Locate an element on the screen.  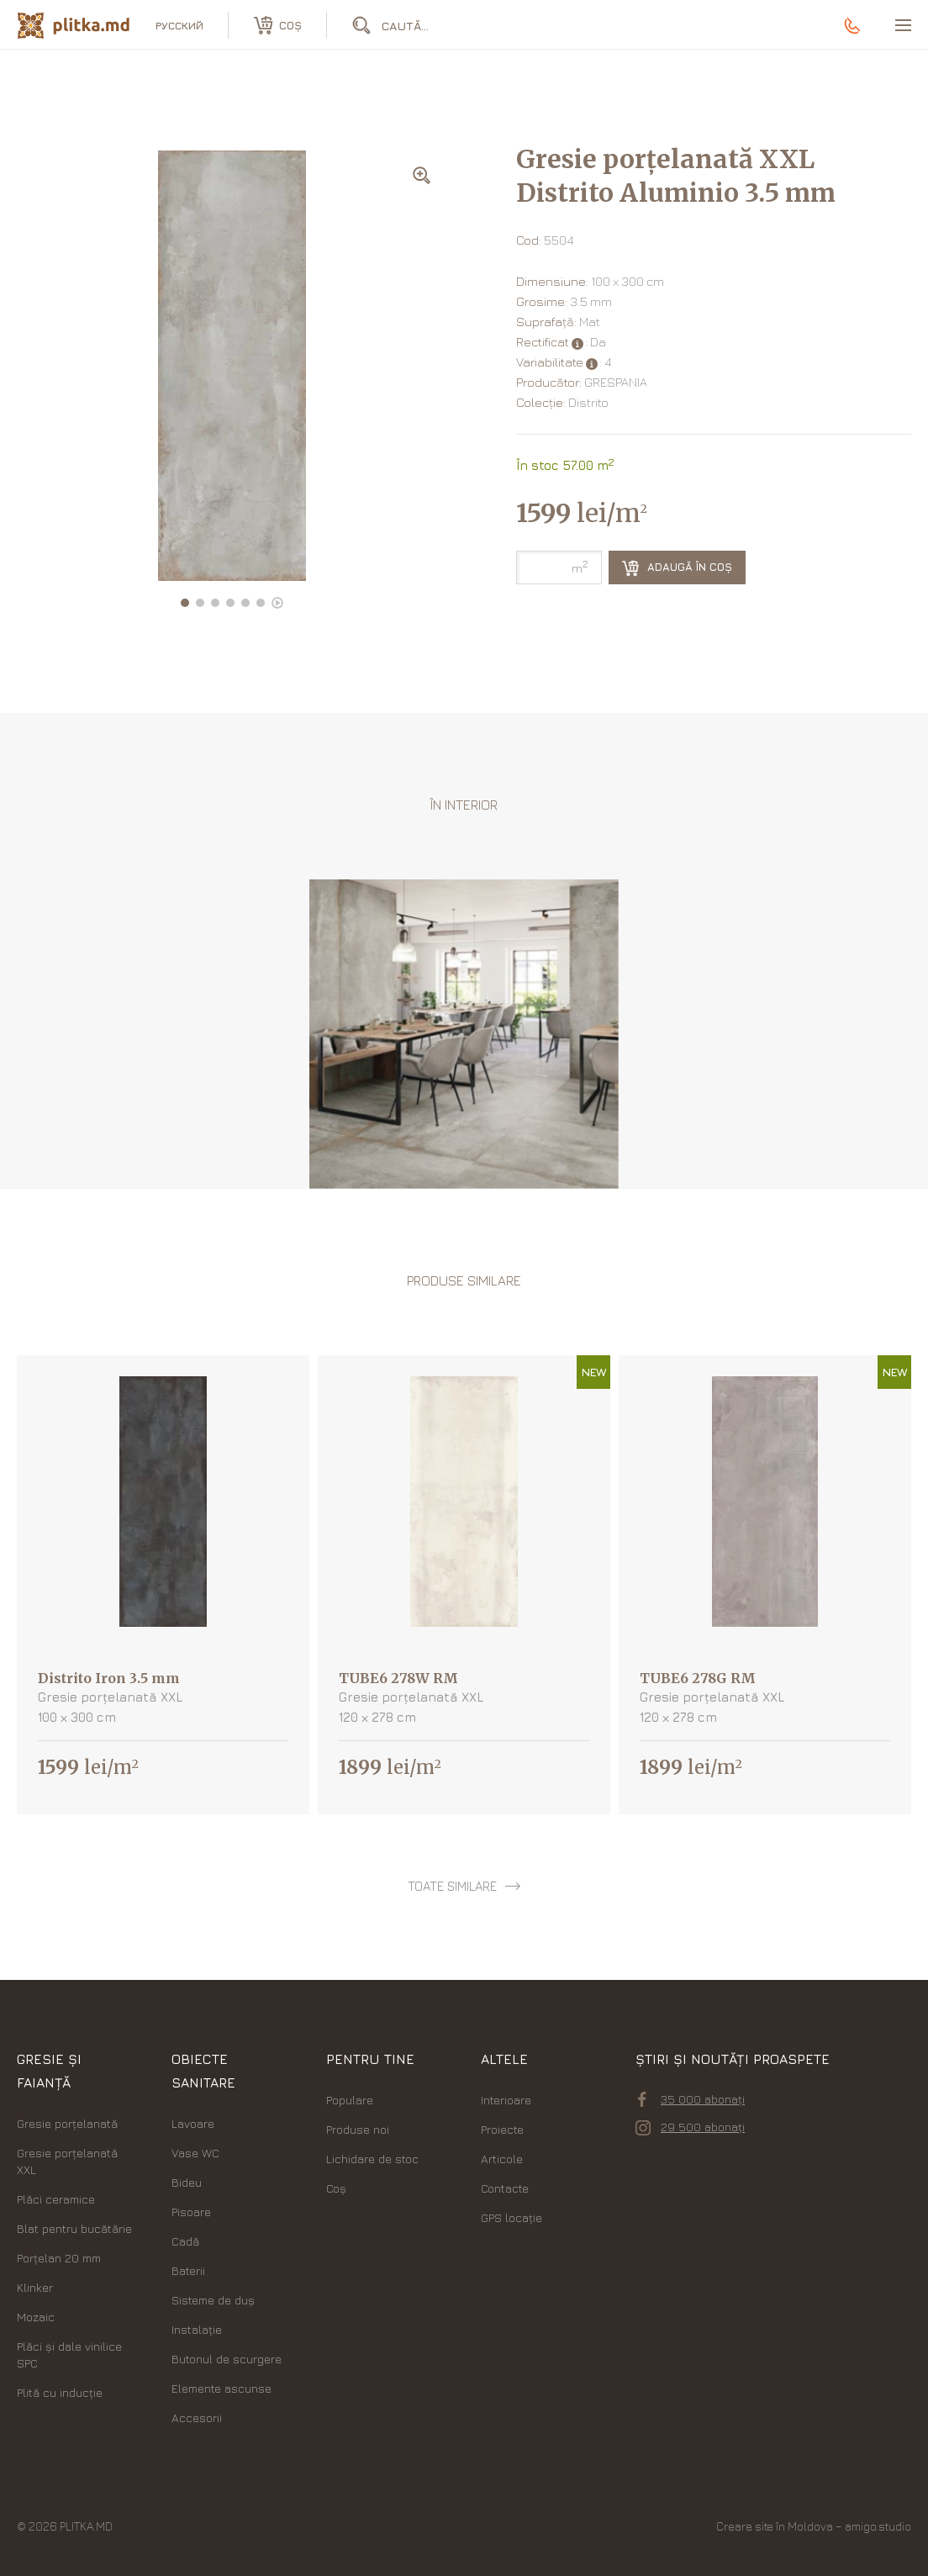
Porțelan 20 mm is located at coordinates (59, 2258).